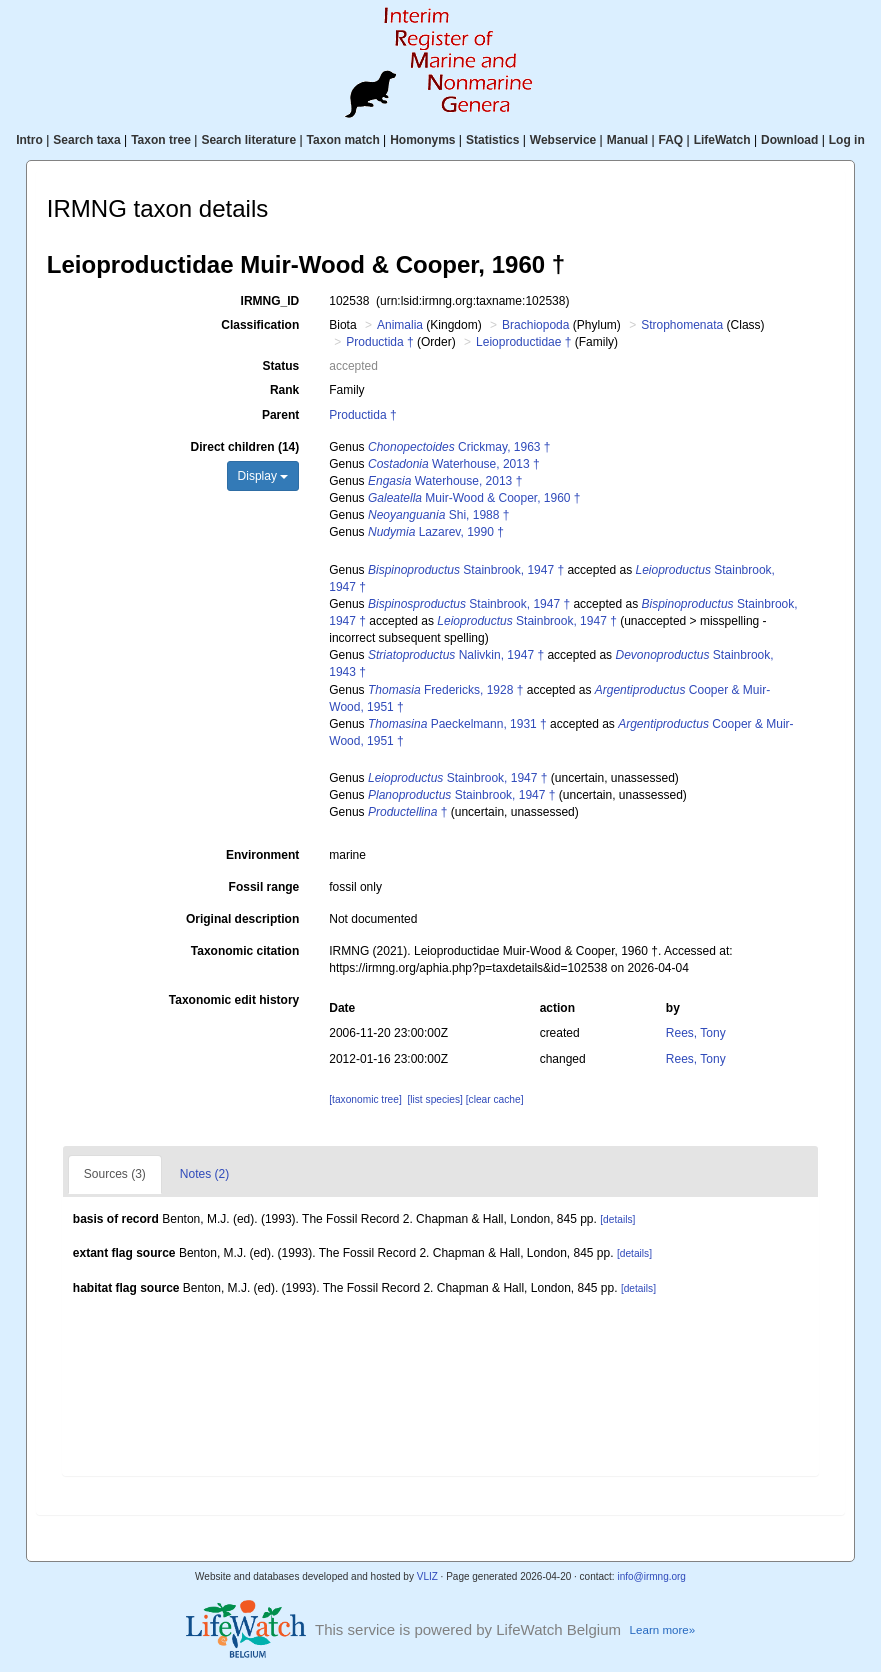 The image size is (881, 1672). Describe the element at coordinates (563, 140) in the screenshot. I see `Webservice` at that location.